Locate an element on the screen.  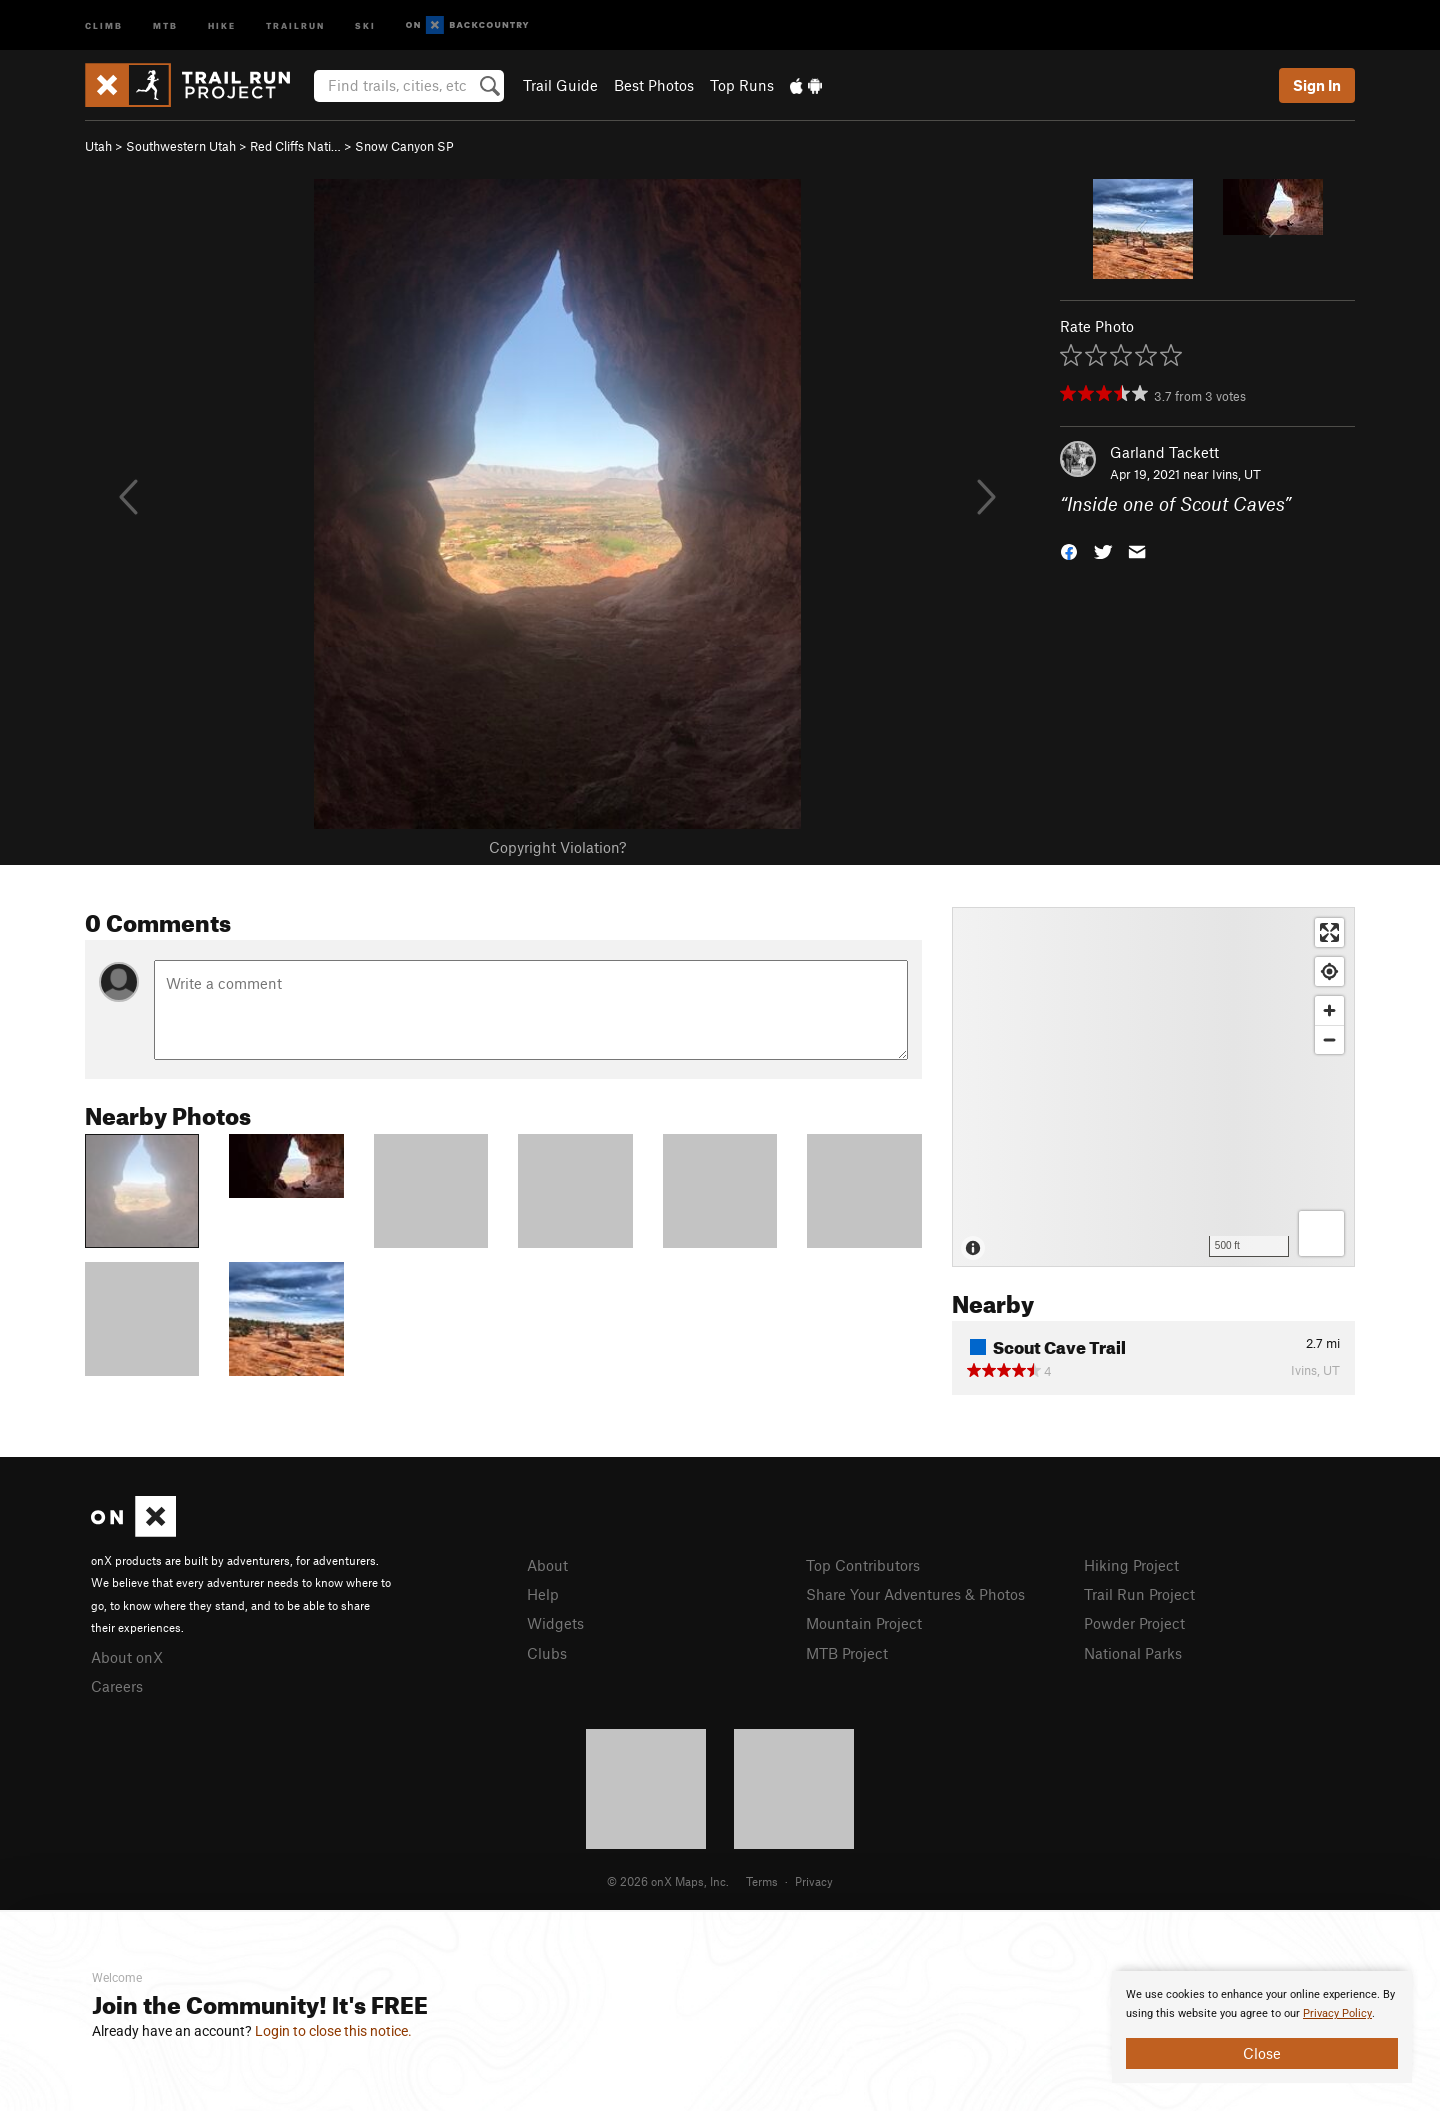
Garland Tackett is located at coordinates (1164, 452).